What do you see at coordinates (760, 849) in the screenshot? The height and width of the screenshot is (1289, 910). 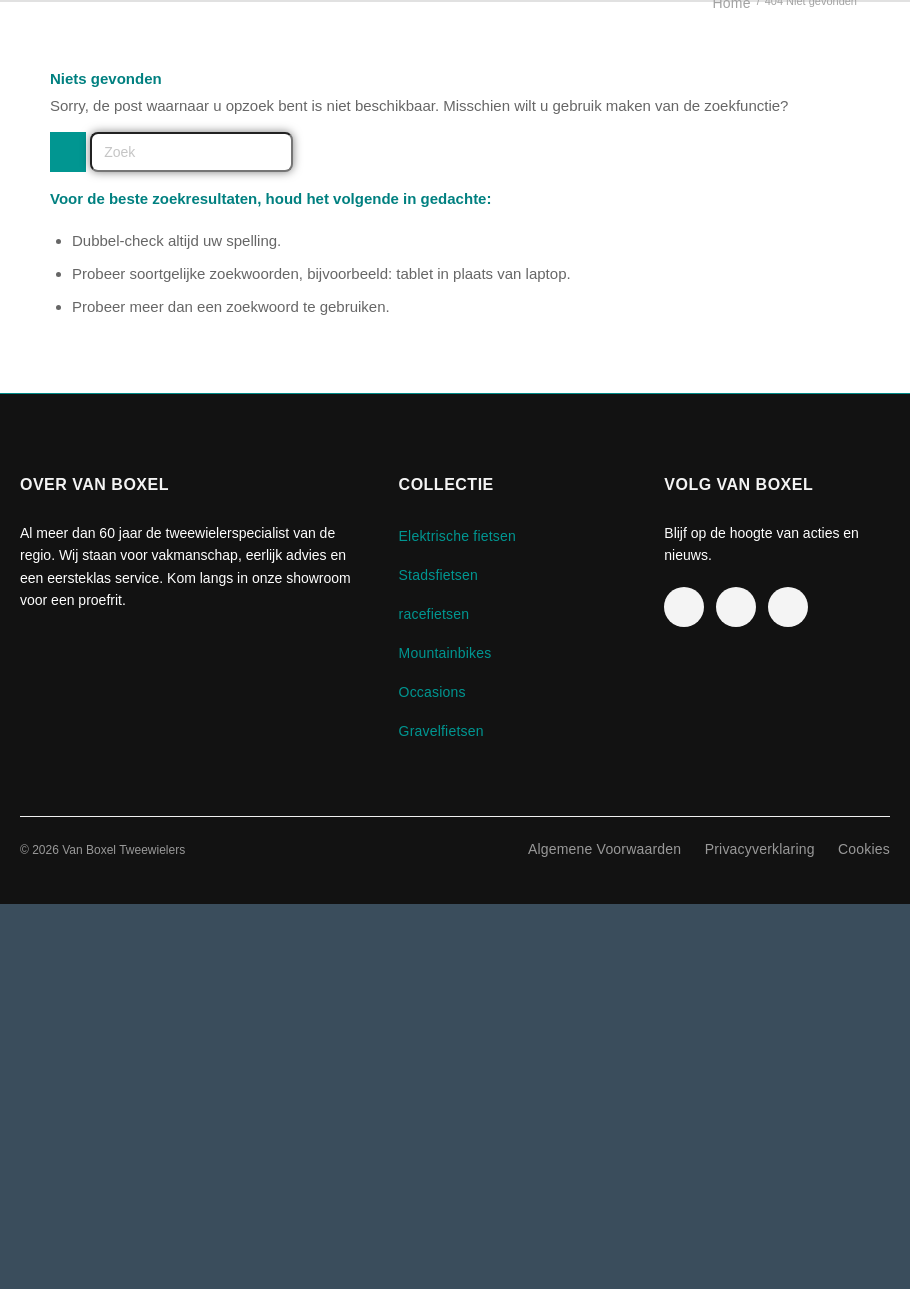 I see `Privacyverklaring` at bounding box center [760, 849].